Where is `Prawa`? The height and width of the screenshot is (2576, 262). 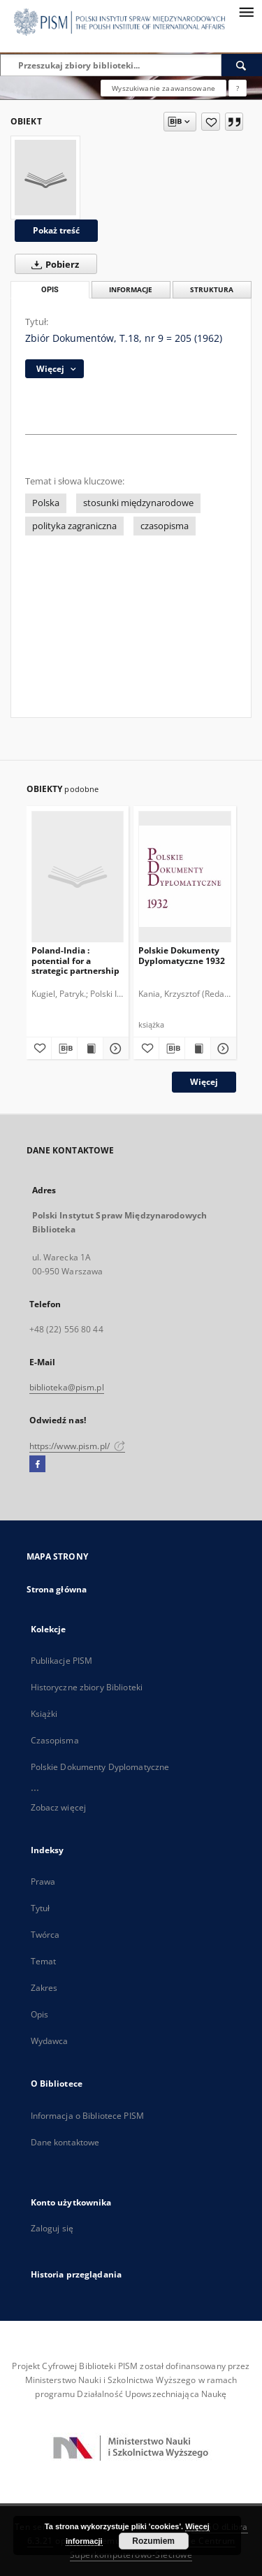
Prawa is located at coordinates (43, 1881).